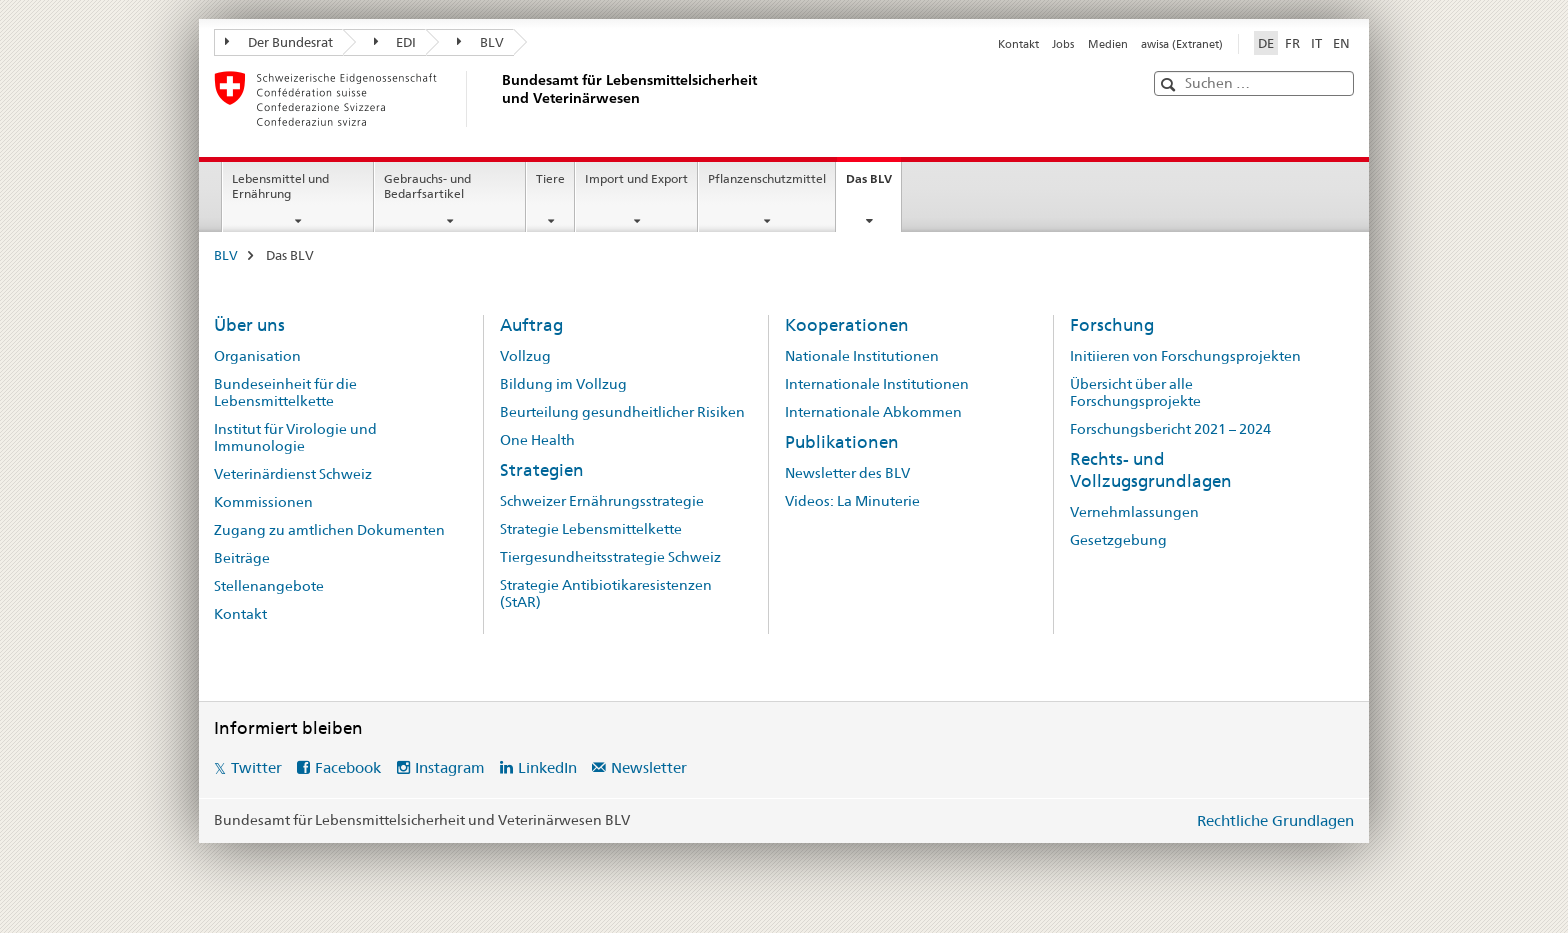 This screenshot has width=1568, height=933. I want to click on Jobs, so click(1063, 44).